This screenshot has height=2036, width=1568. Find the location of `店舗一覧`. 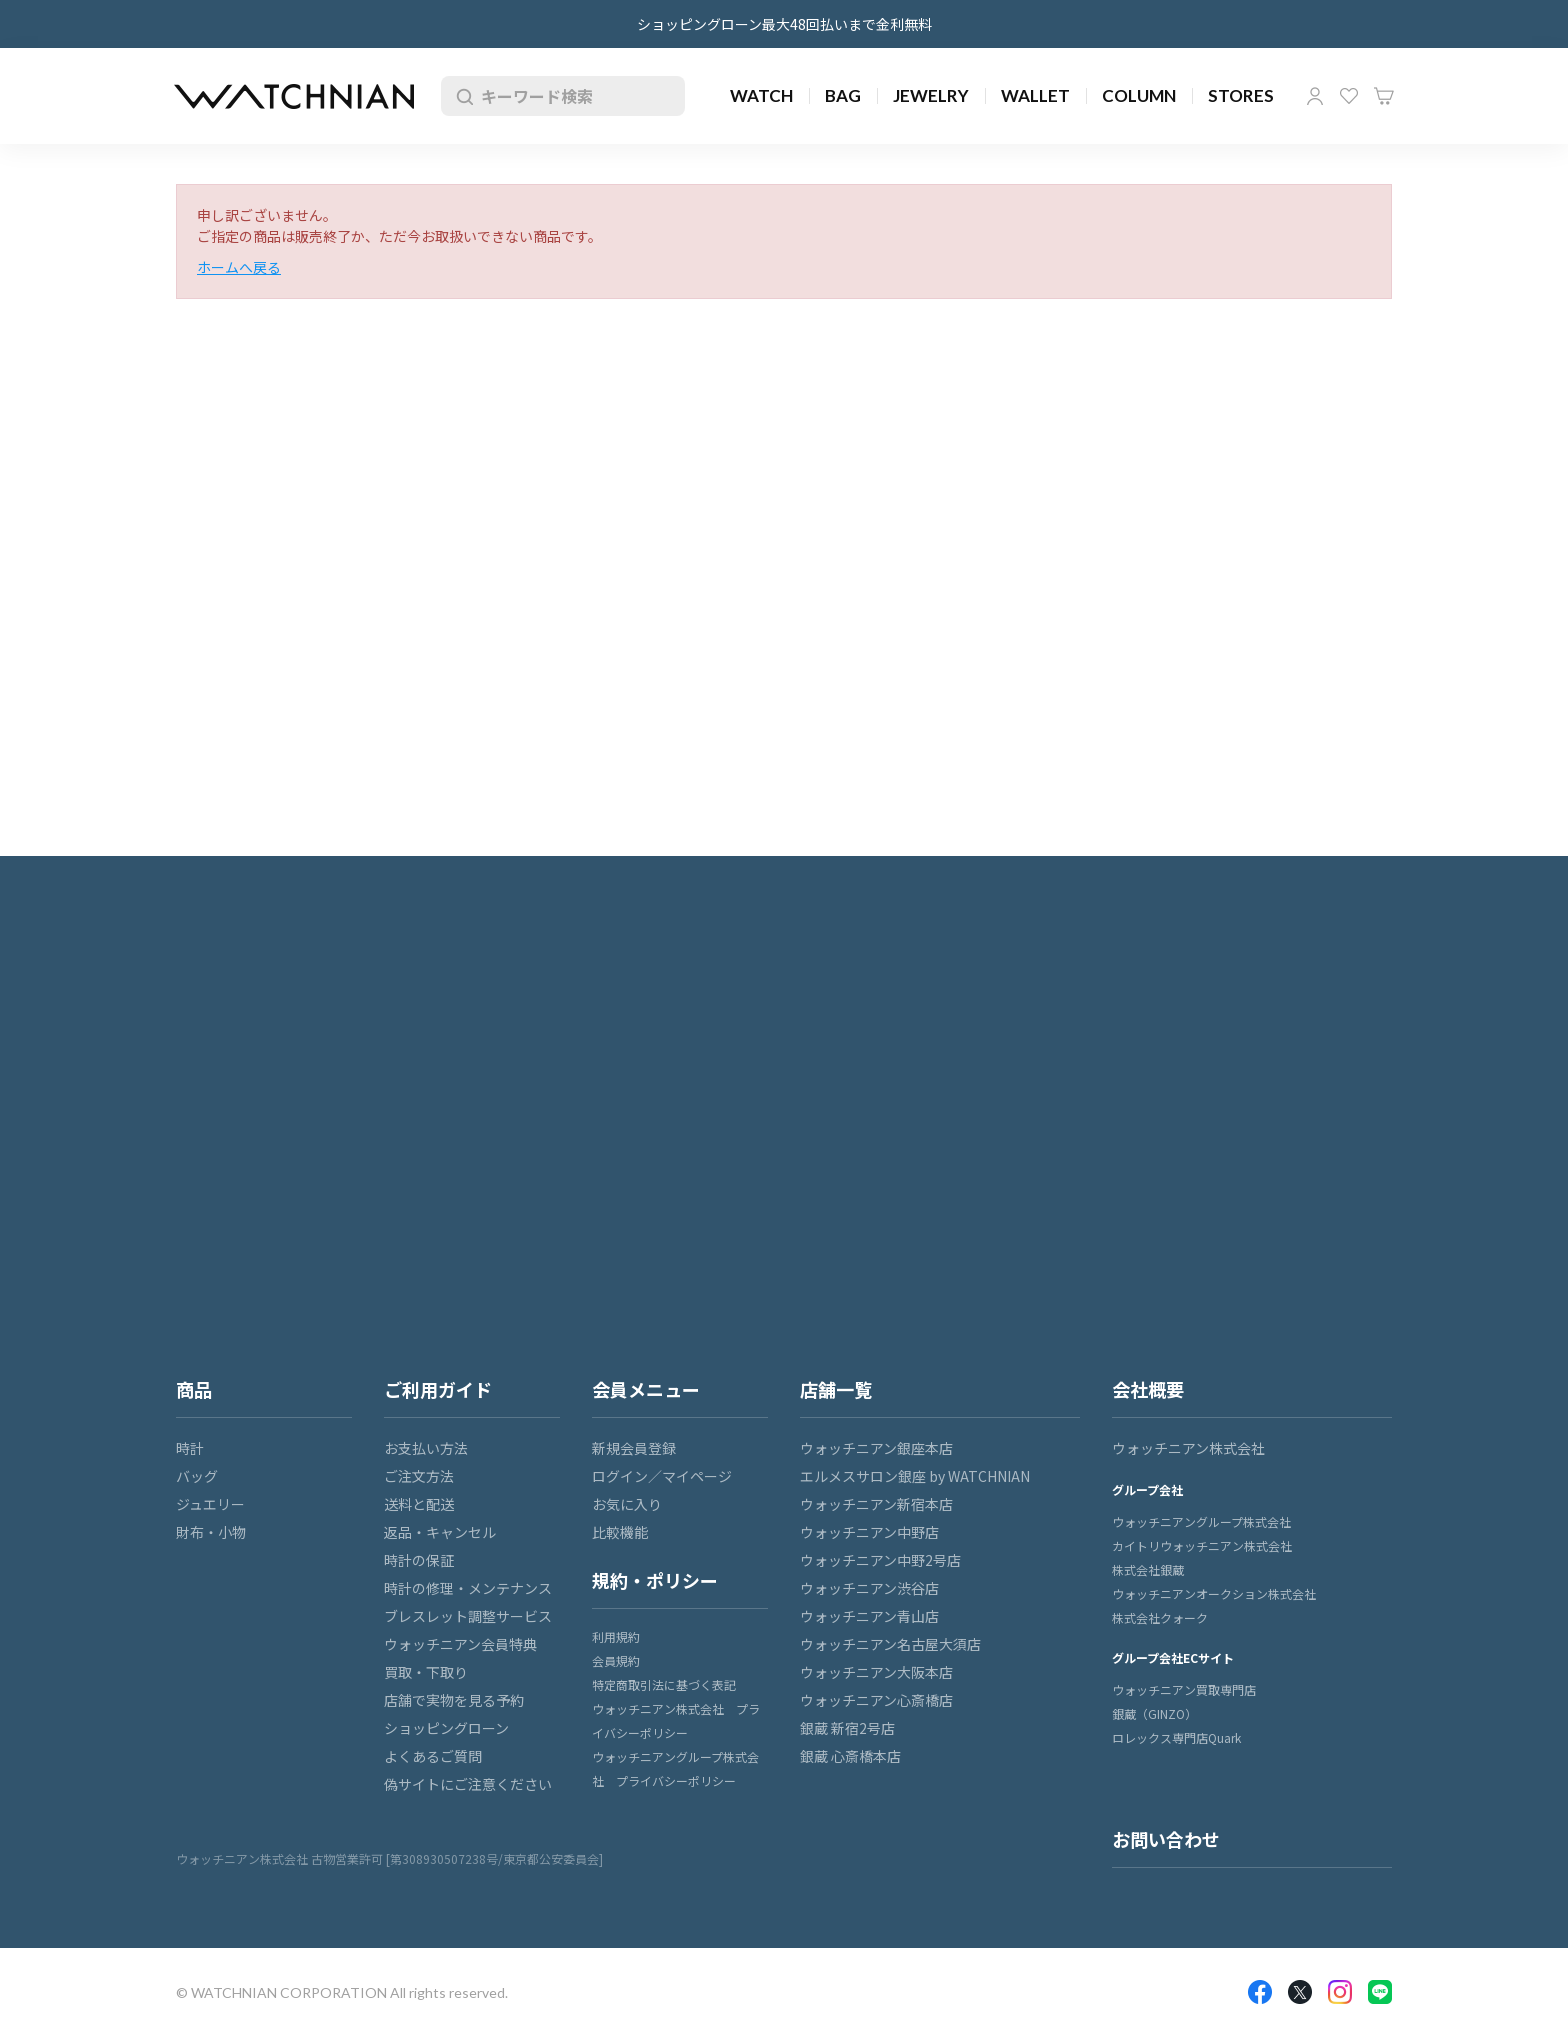

店舗一覧 is located at coordinates (836, 1389).